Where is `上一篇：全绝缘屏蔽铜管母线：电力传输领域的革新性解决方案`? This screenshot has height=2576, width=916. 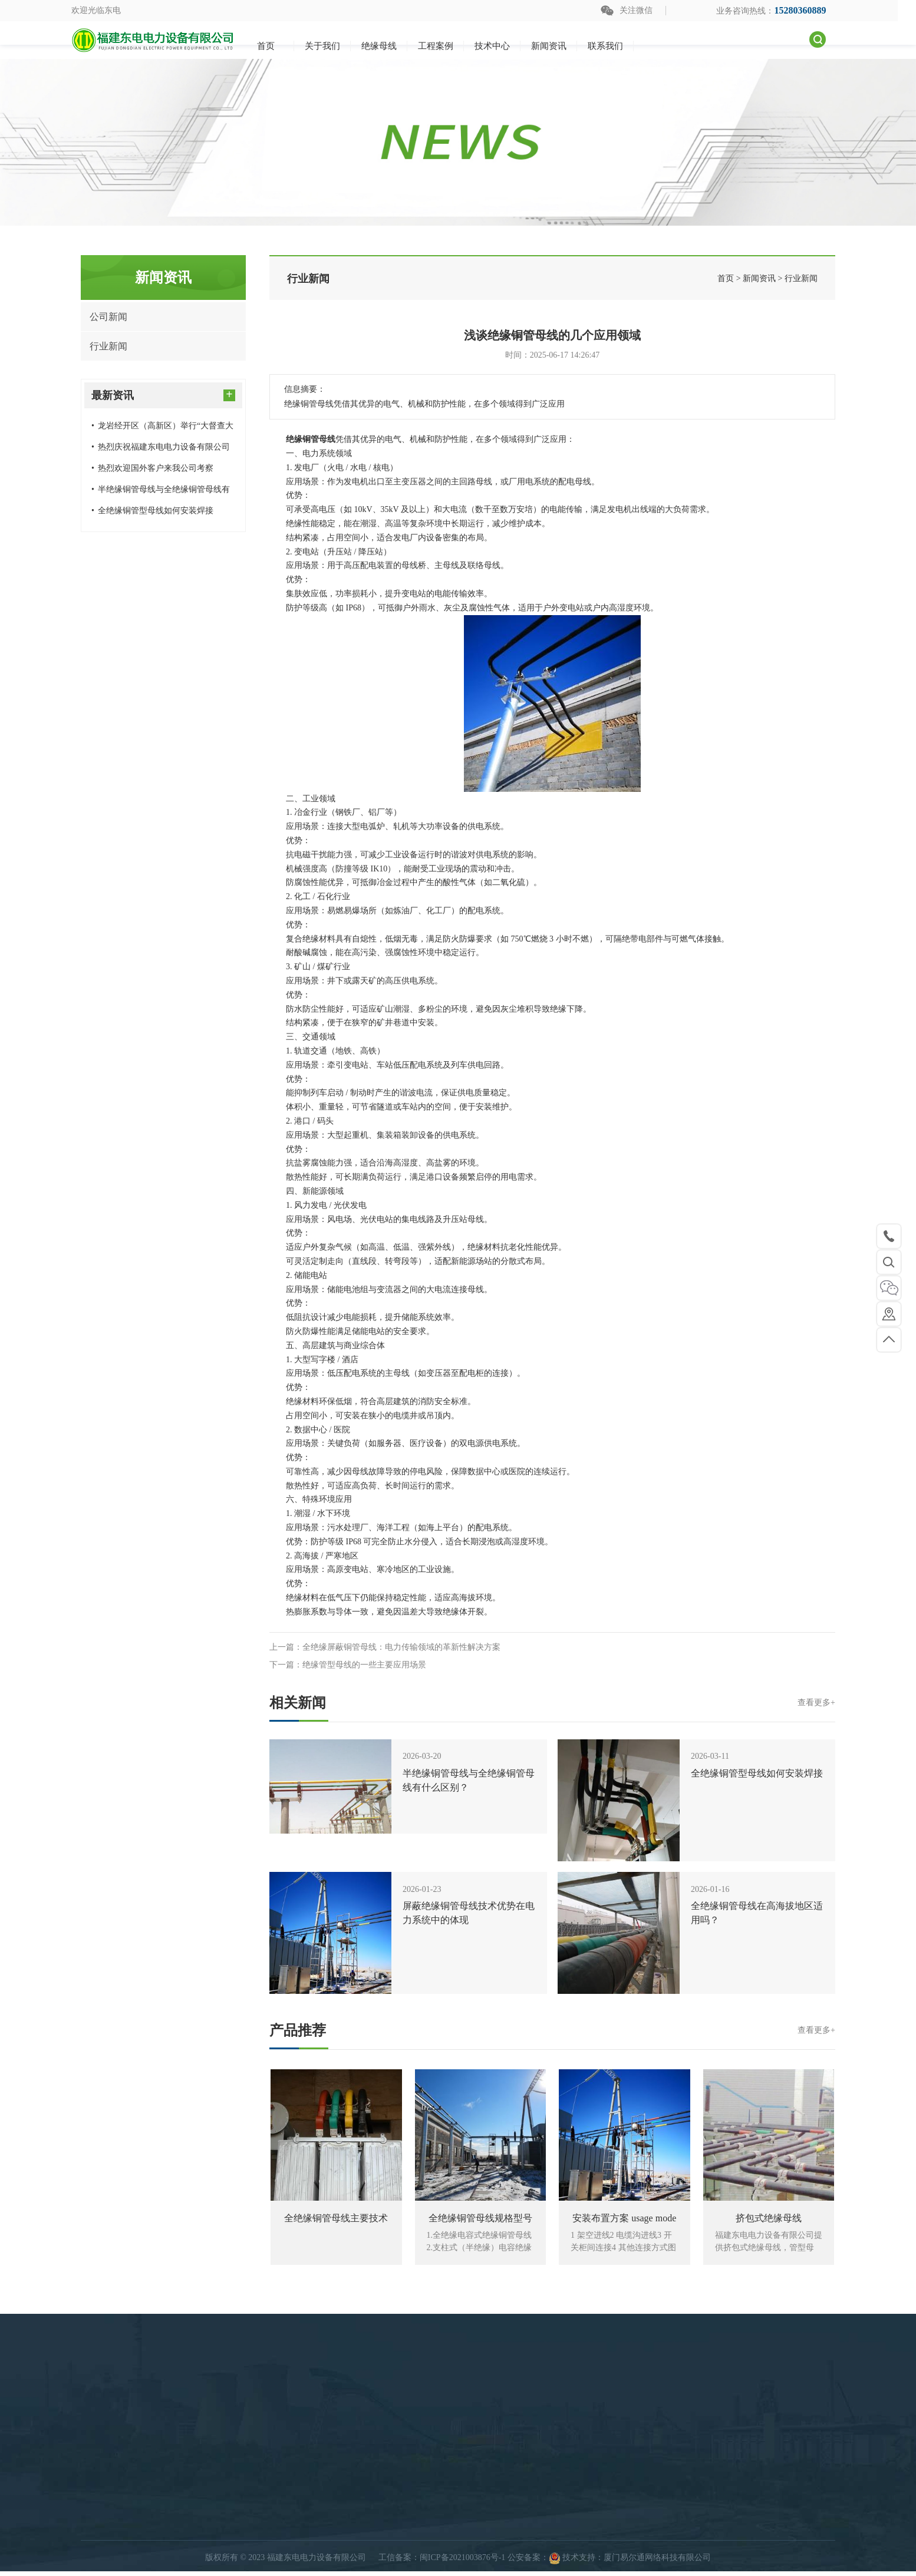 上一篇：全绝缘屏蔽铜管母线：电力传输领域的革新性解决方案 is located at coordinates (384, 1647).